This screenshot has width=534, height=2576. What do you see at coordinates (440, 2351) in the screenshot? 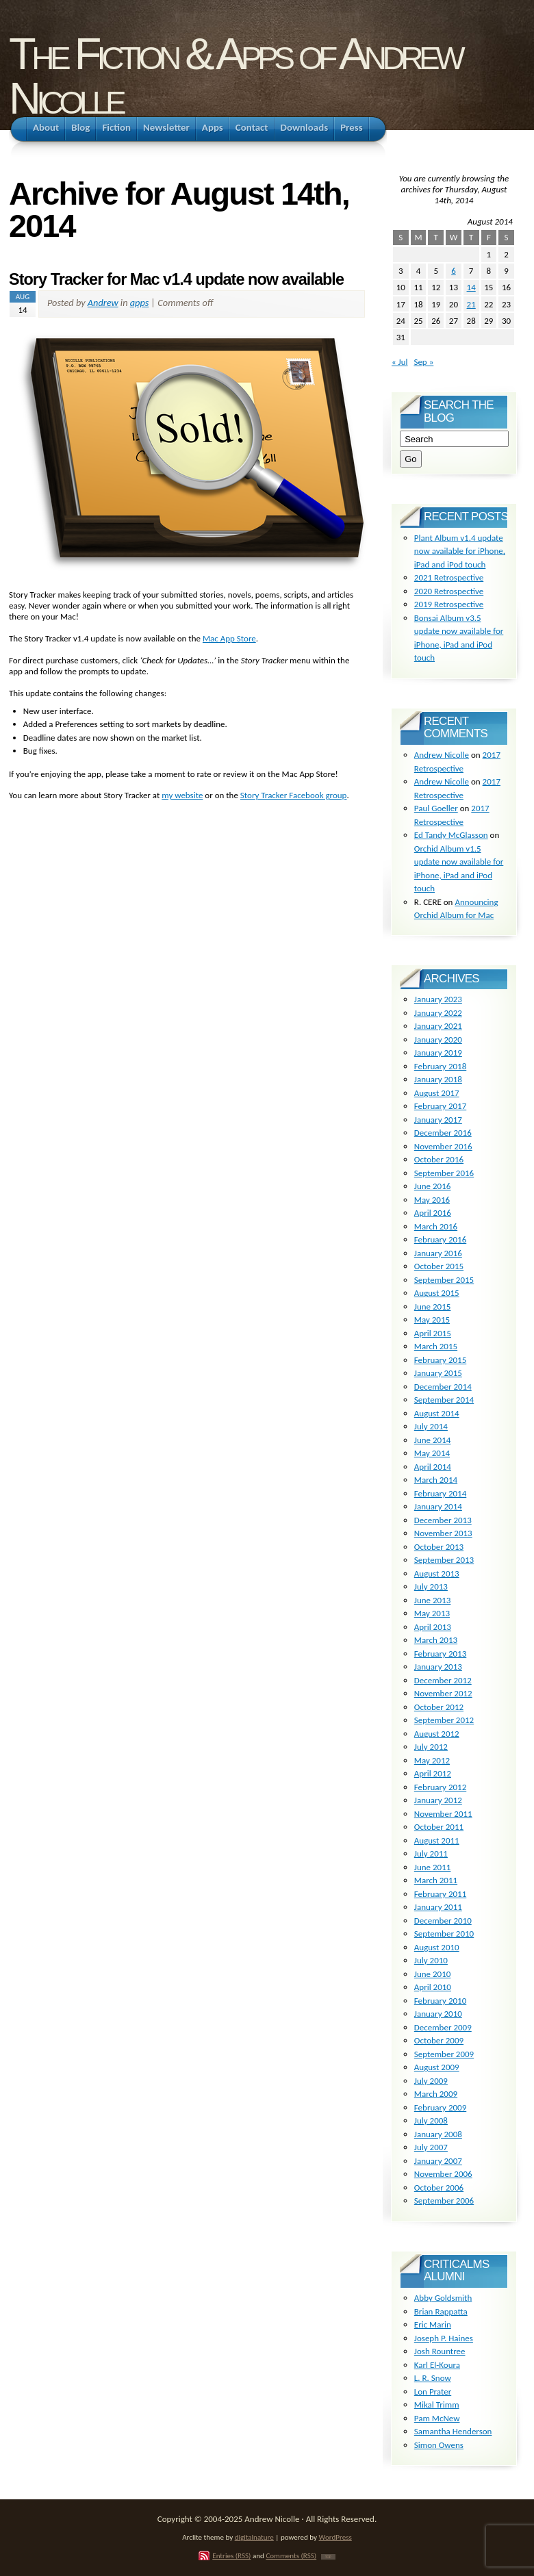
I see `Josh Rountree` at bounding box center [440, 2351].